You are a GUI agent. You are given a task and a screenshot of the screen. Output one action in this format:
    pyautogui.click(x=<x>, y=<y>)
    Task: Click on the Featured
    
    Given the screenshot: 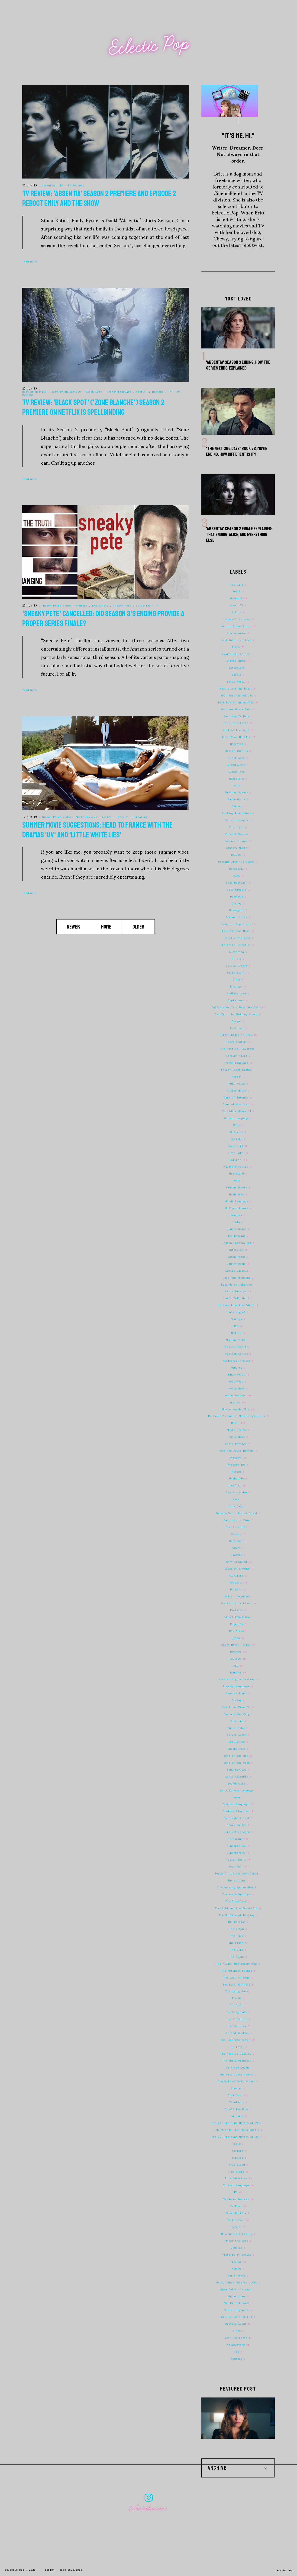 What is the action you would take?
    pyautogui.click(x=238, y=1028)
    